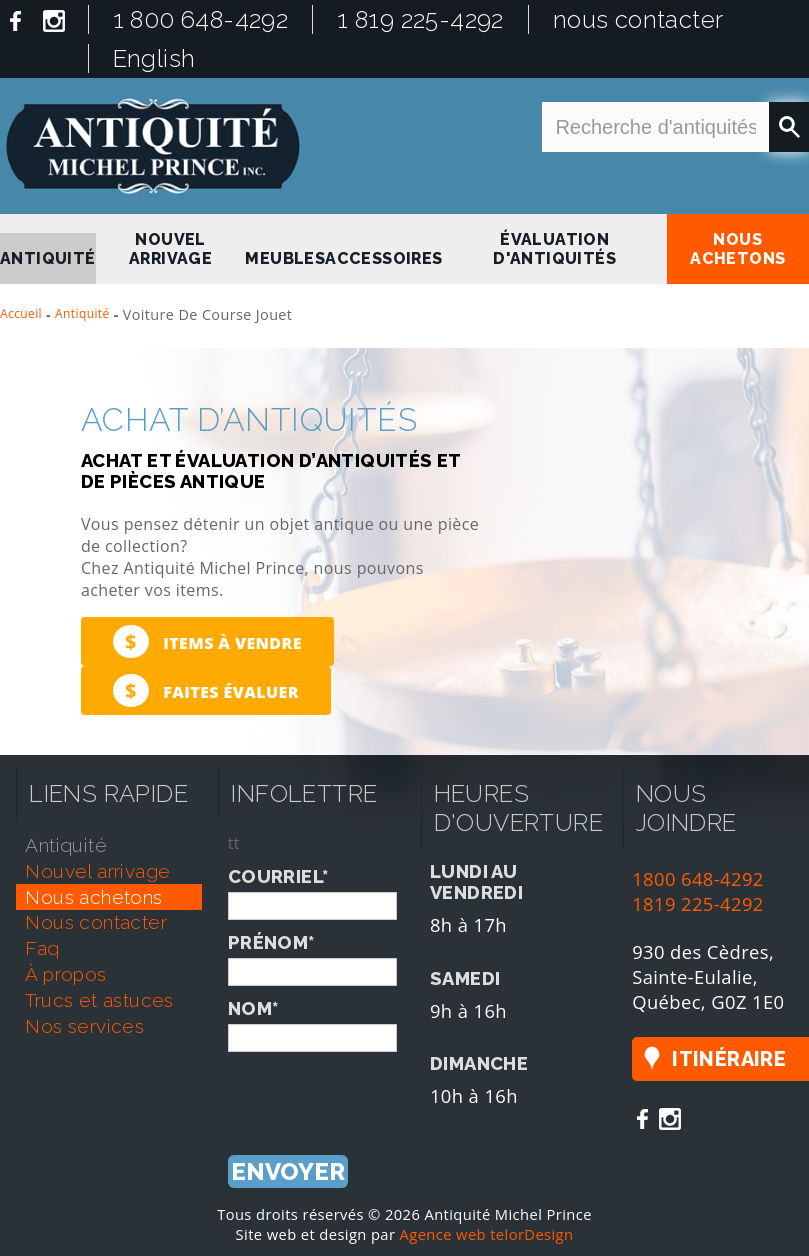 Image resolution: width=809 pixels, height=1256 pixels. Describe the element at coordinates (698, 878) in the screenshot. I see `1800 648-4292` at that location.